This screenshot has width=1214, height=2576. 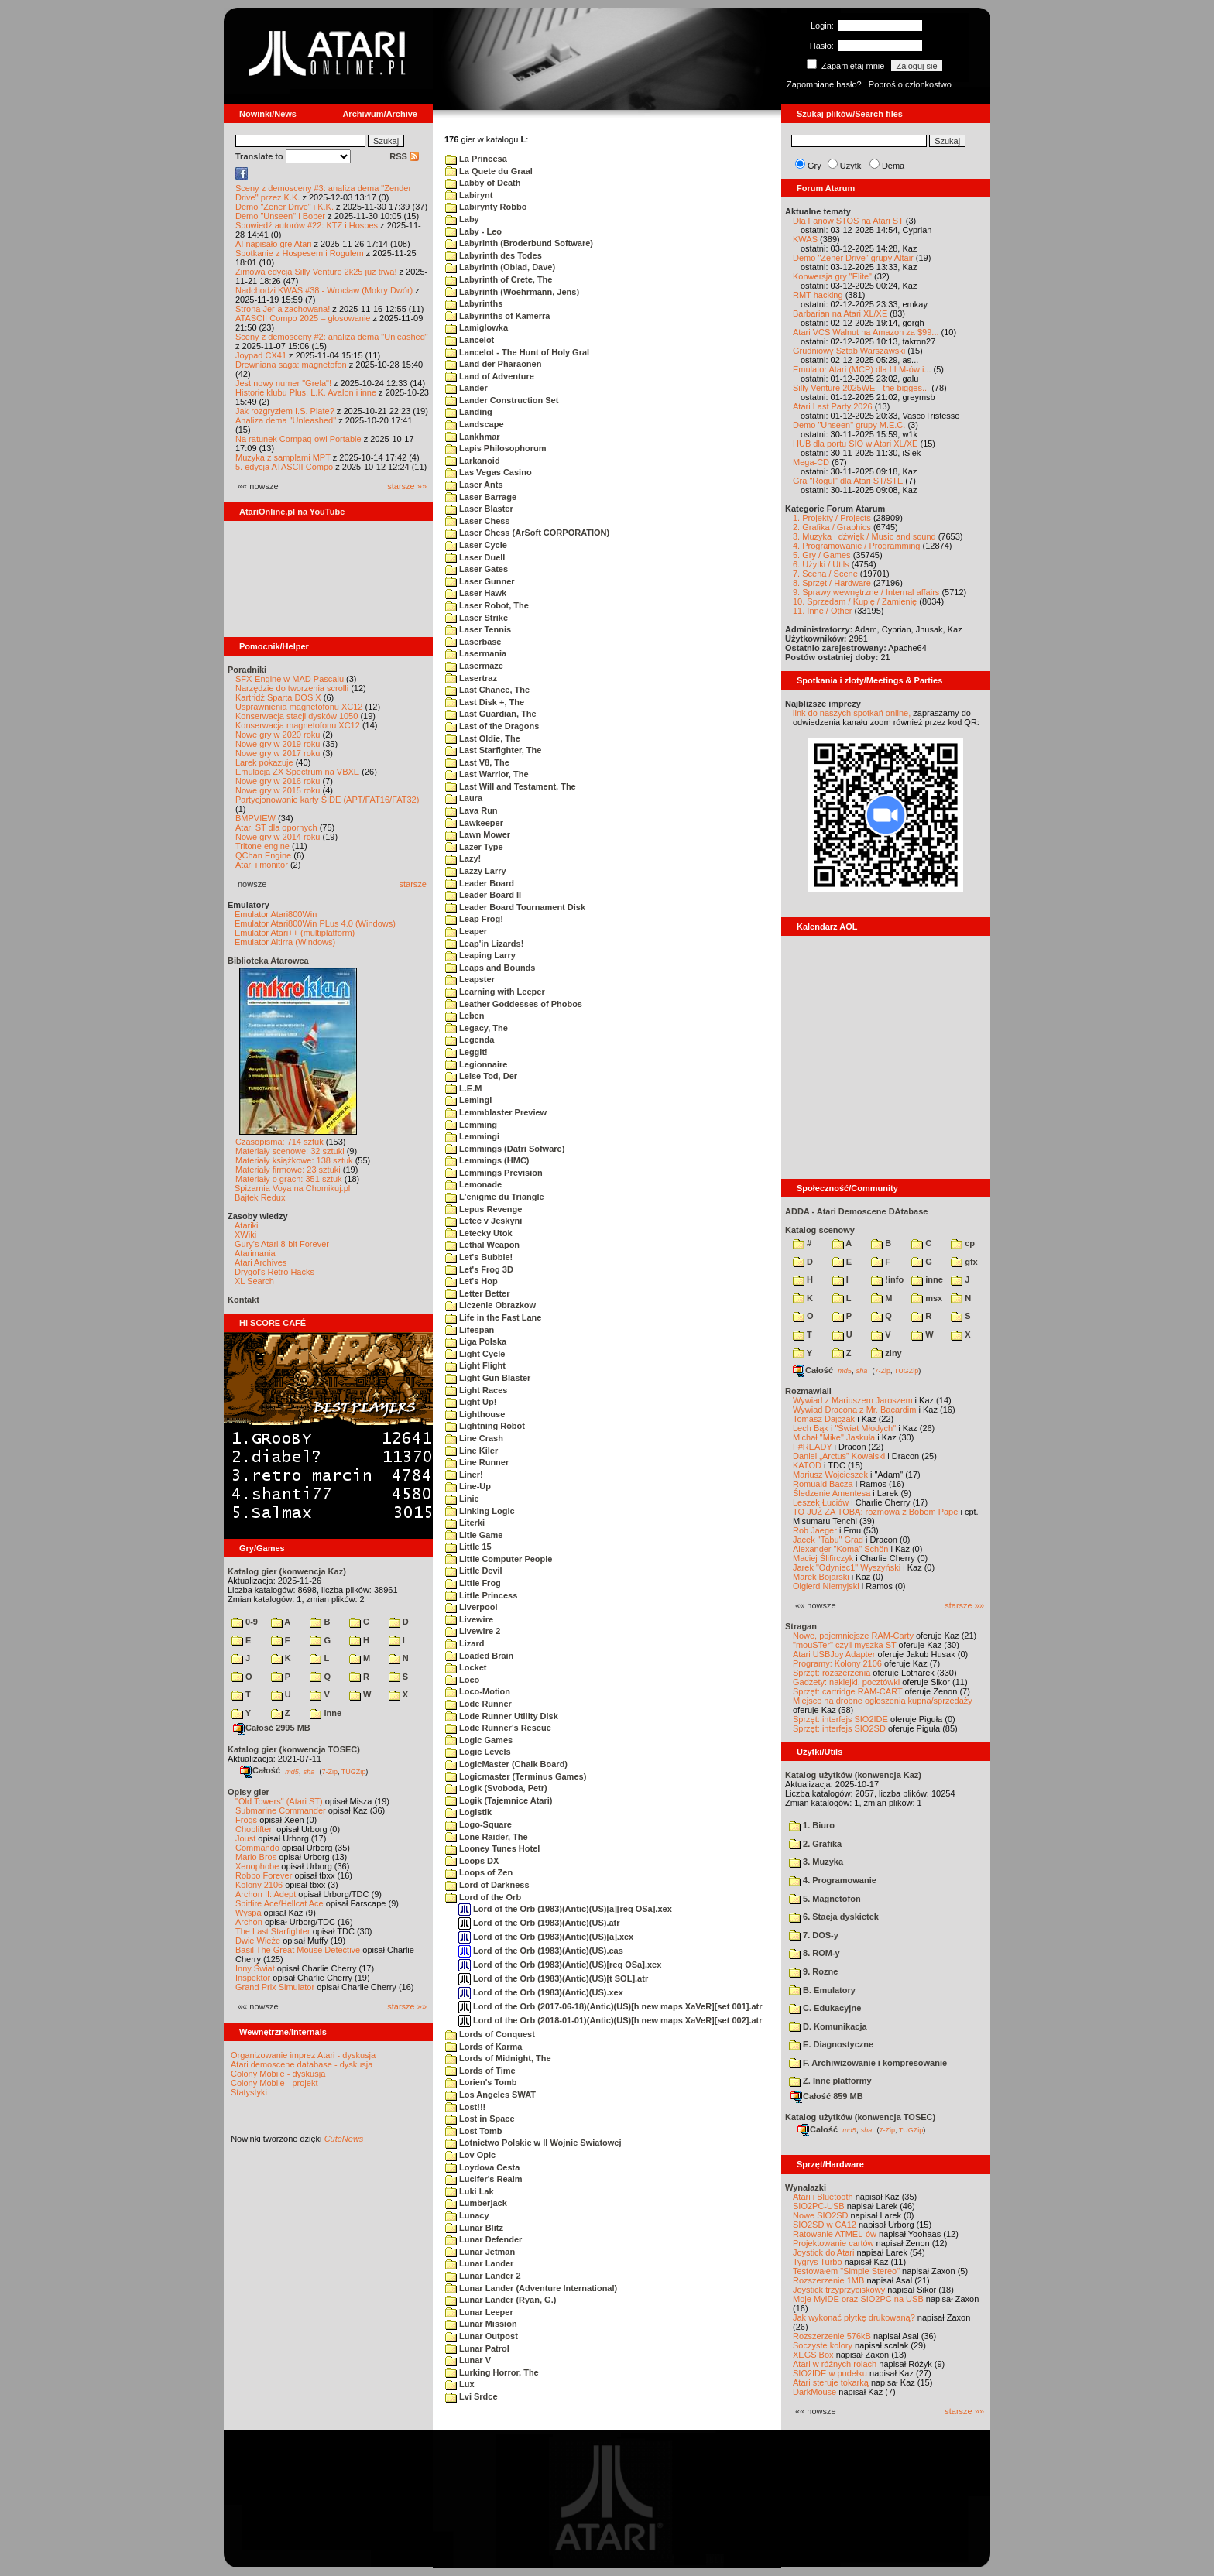 I want to click on Wywiad Dracona z Mr. Bacardim, so click(x=854, y=1409).